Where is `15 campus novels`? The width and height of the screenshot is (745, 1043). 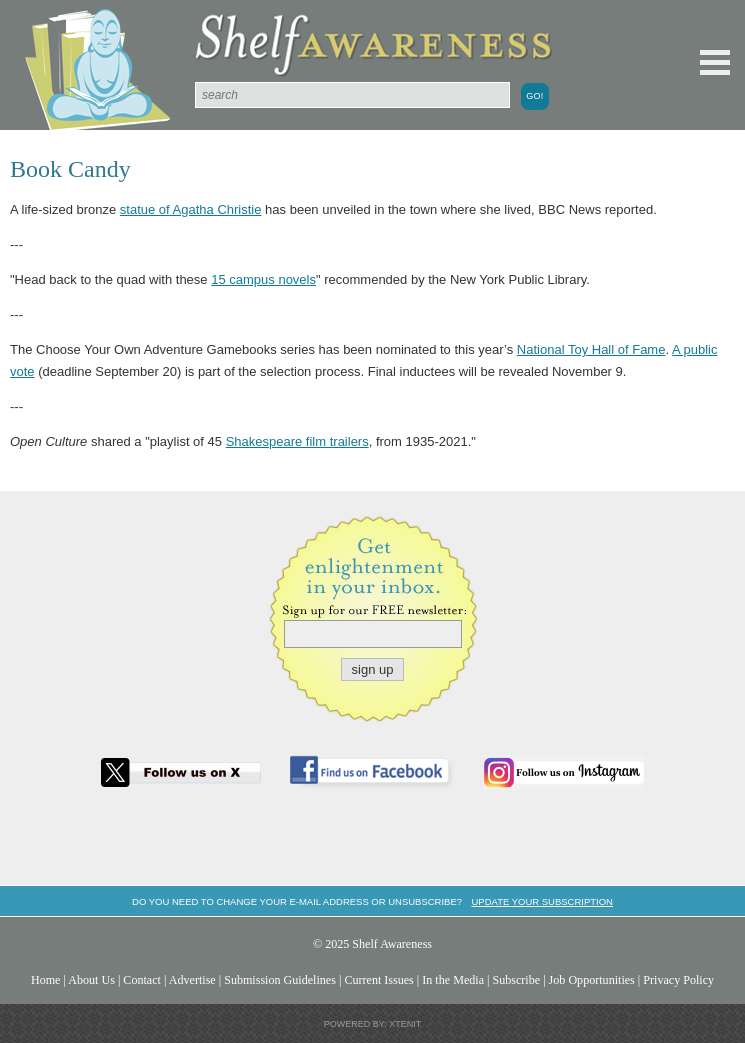 15 campus novels is located at coordinates (263, 279).